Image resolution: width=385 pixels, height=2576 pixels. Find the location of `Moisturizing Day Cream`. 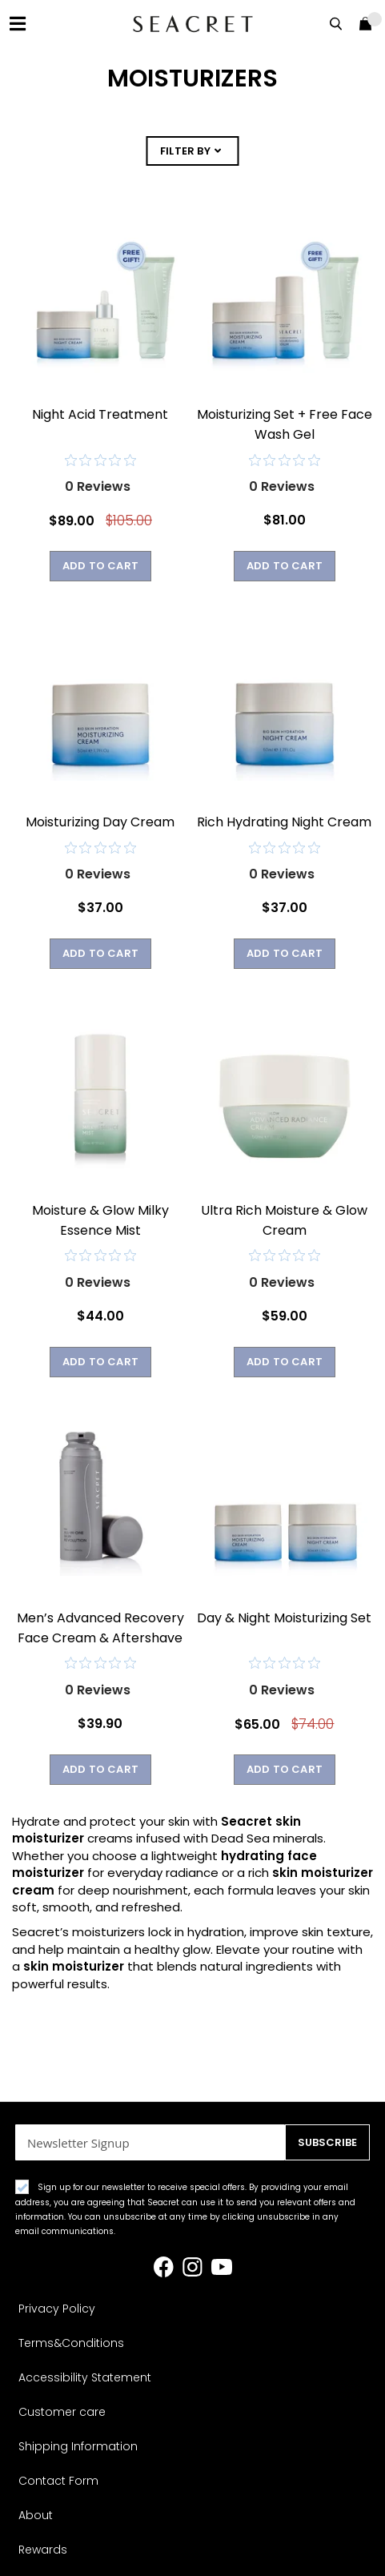

Moisturizing Day Cream is located at coordinates (100, 822).